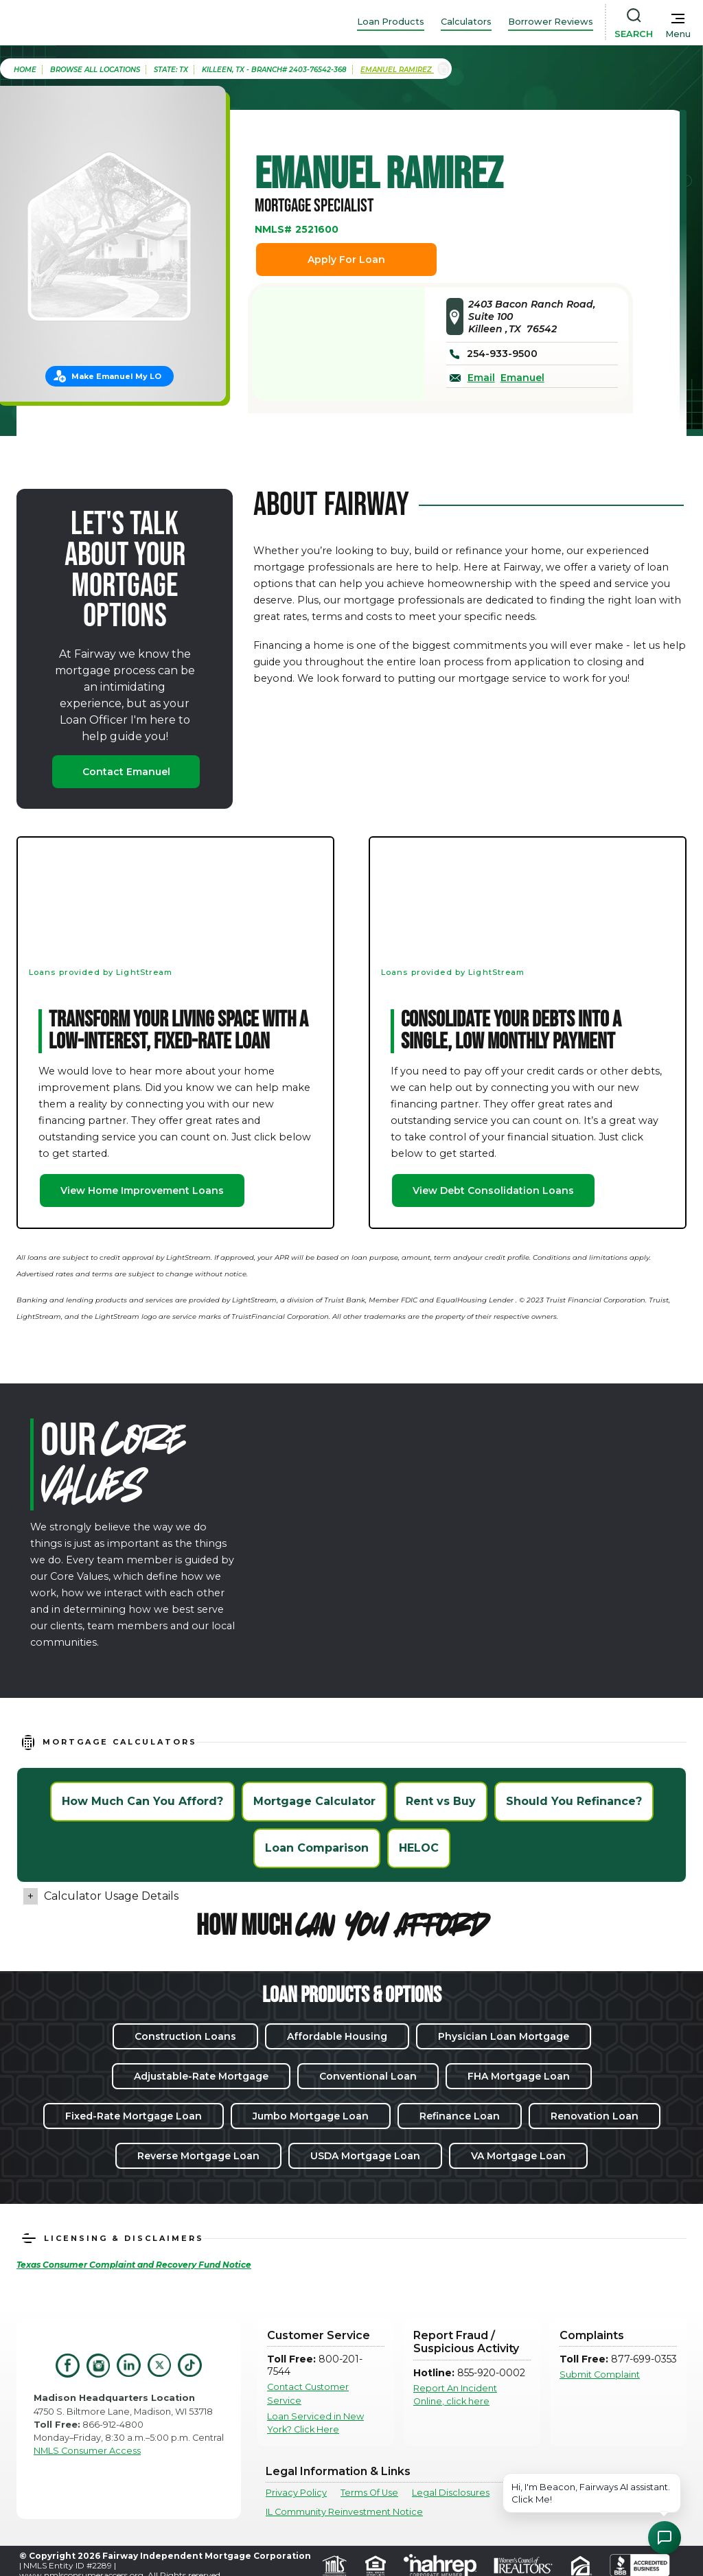 The width and height of the screenshot is (703, 2576). Describe the element at coordinates (201, 2076) in the screenshot. I see `Adjustable-Rate Mortgage` at that location.